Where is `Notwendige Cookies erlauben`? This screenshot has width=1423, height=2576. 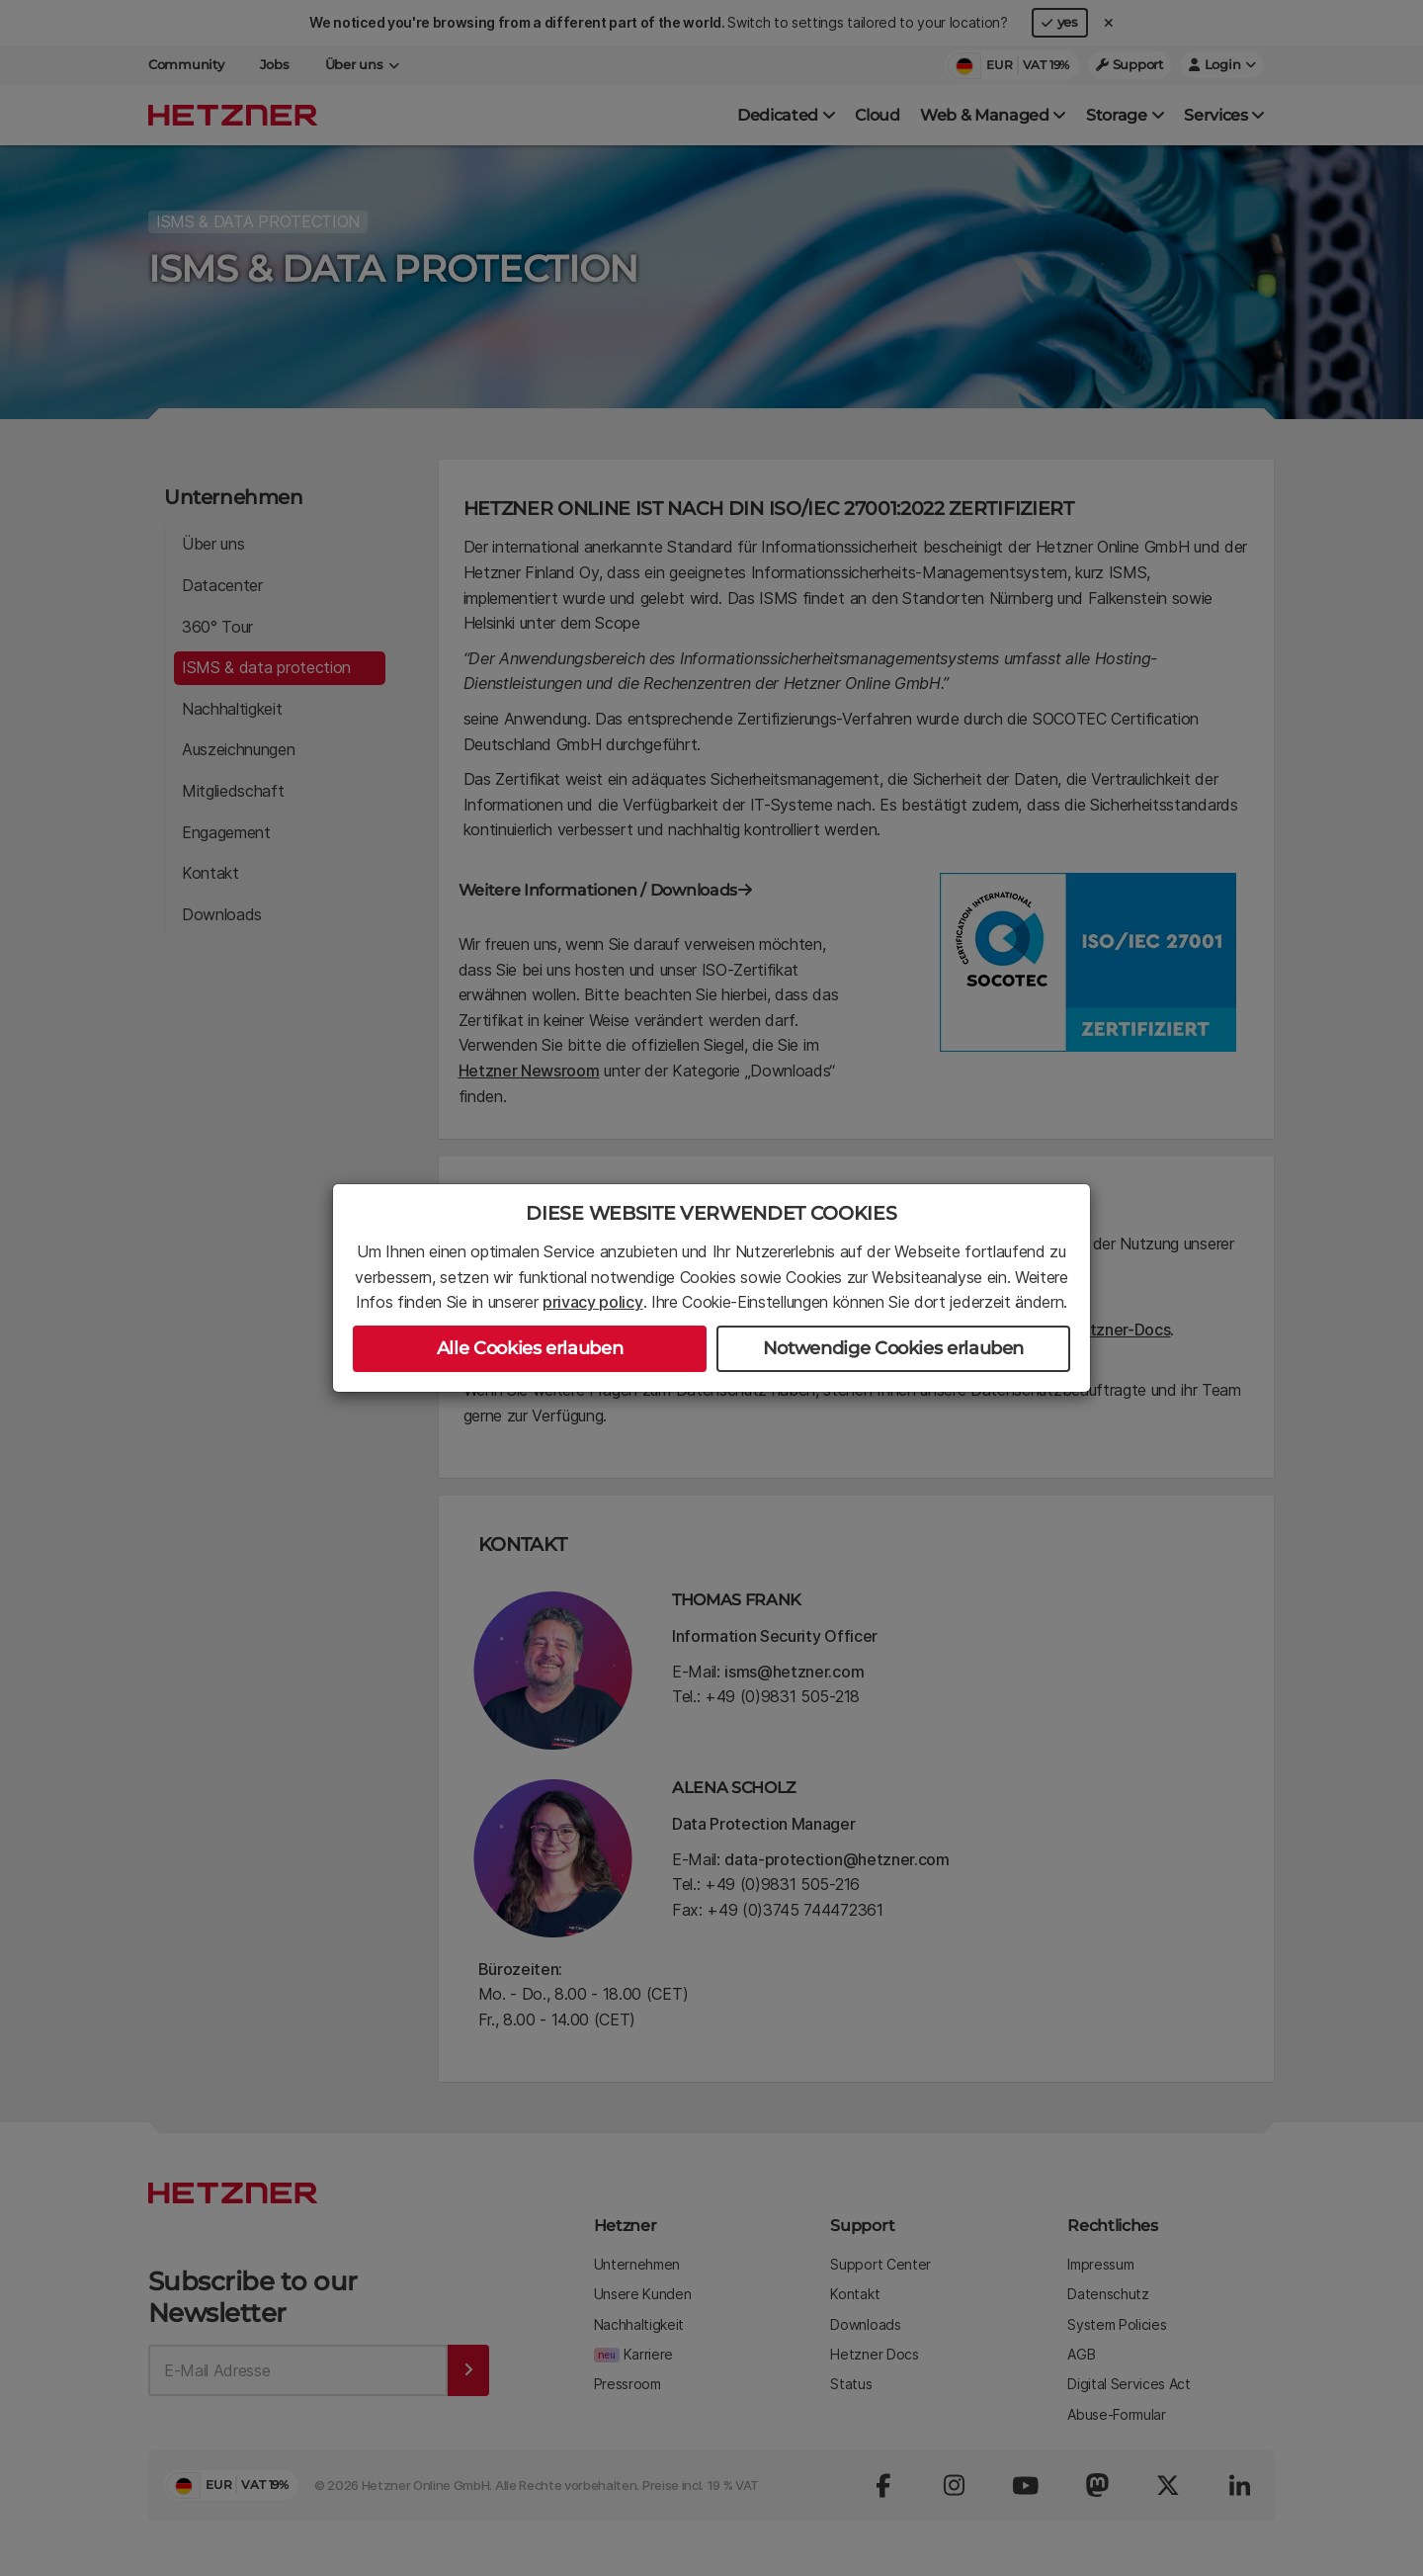
Notwendige Cookies erlauben is located at coordinates (893, 1348).